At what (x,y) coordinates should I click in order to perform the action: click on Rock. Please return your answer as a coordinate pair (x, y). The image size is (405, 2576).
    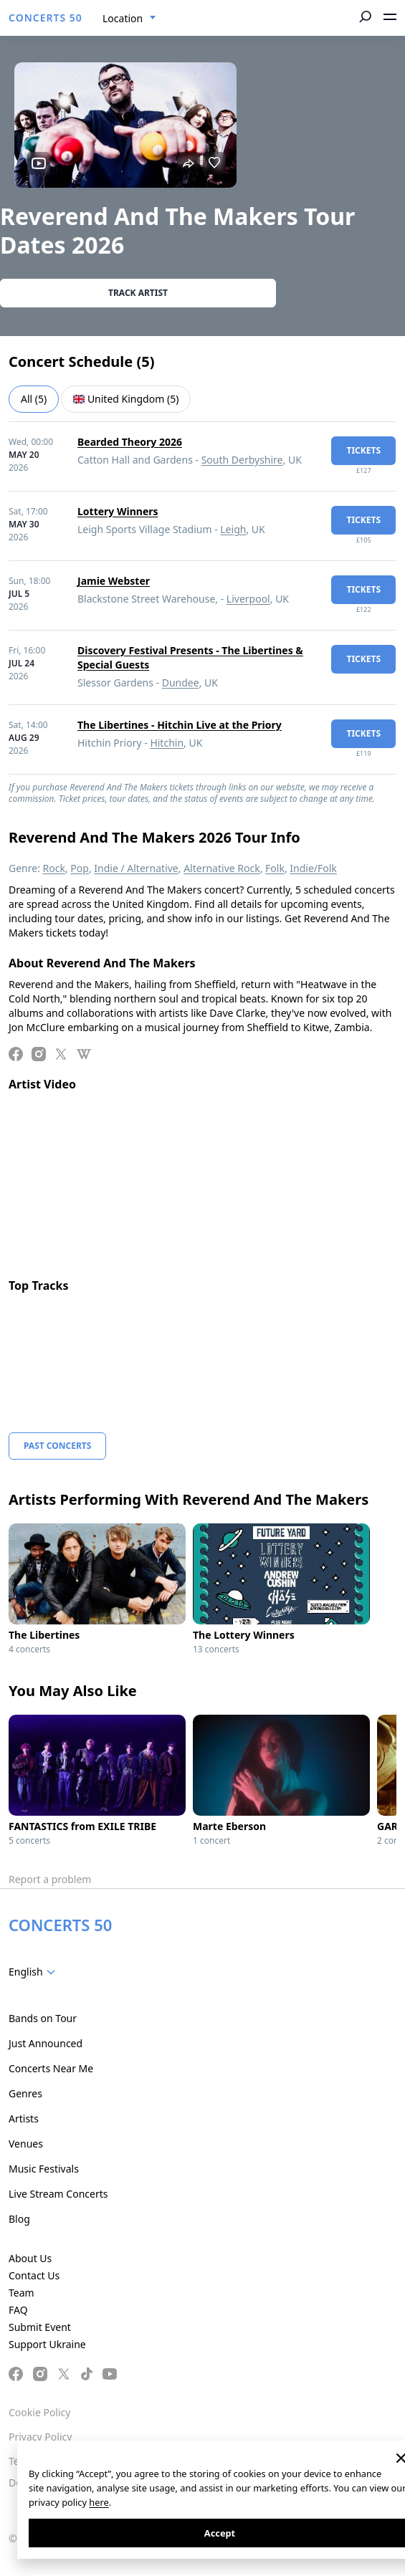
    Looking at the image, I should click on (54, 868).